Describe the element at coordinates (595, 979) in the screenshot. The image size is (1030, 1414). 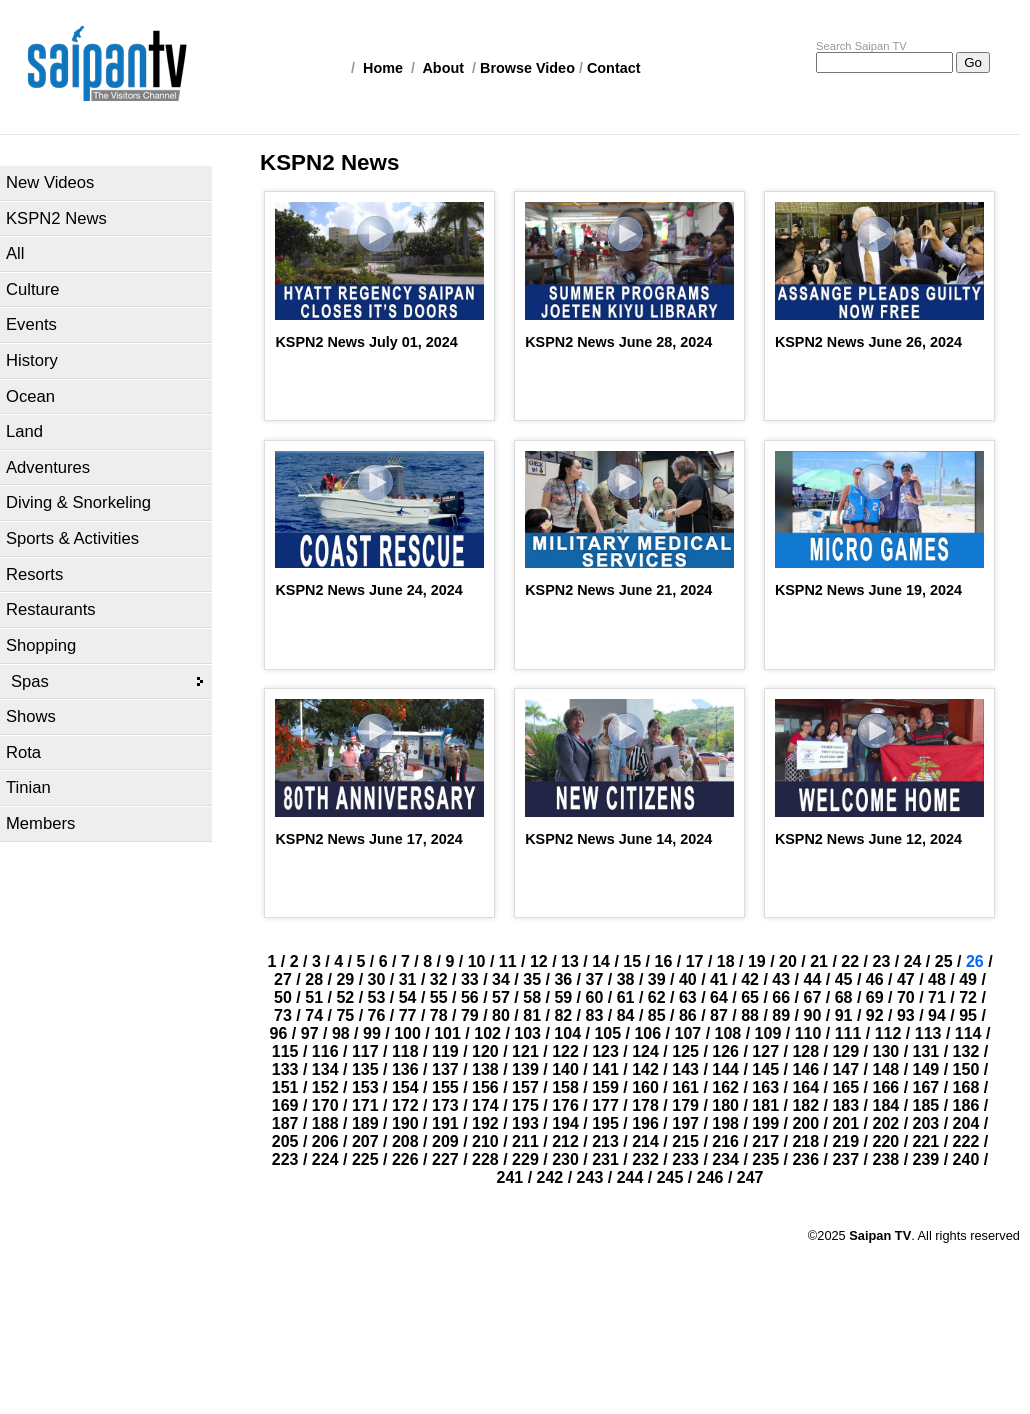
I see `37` at that location.